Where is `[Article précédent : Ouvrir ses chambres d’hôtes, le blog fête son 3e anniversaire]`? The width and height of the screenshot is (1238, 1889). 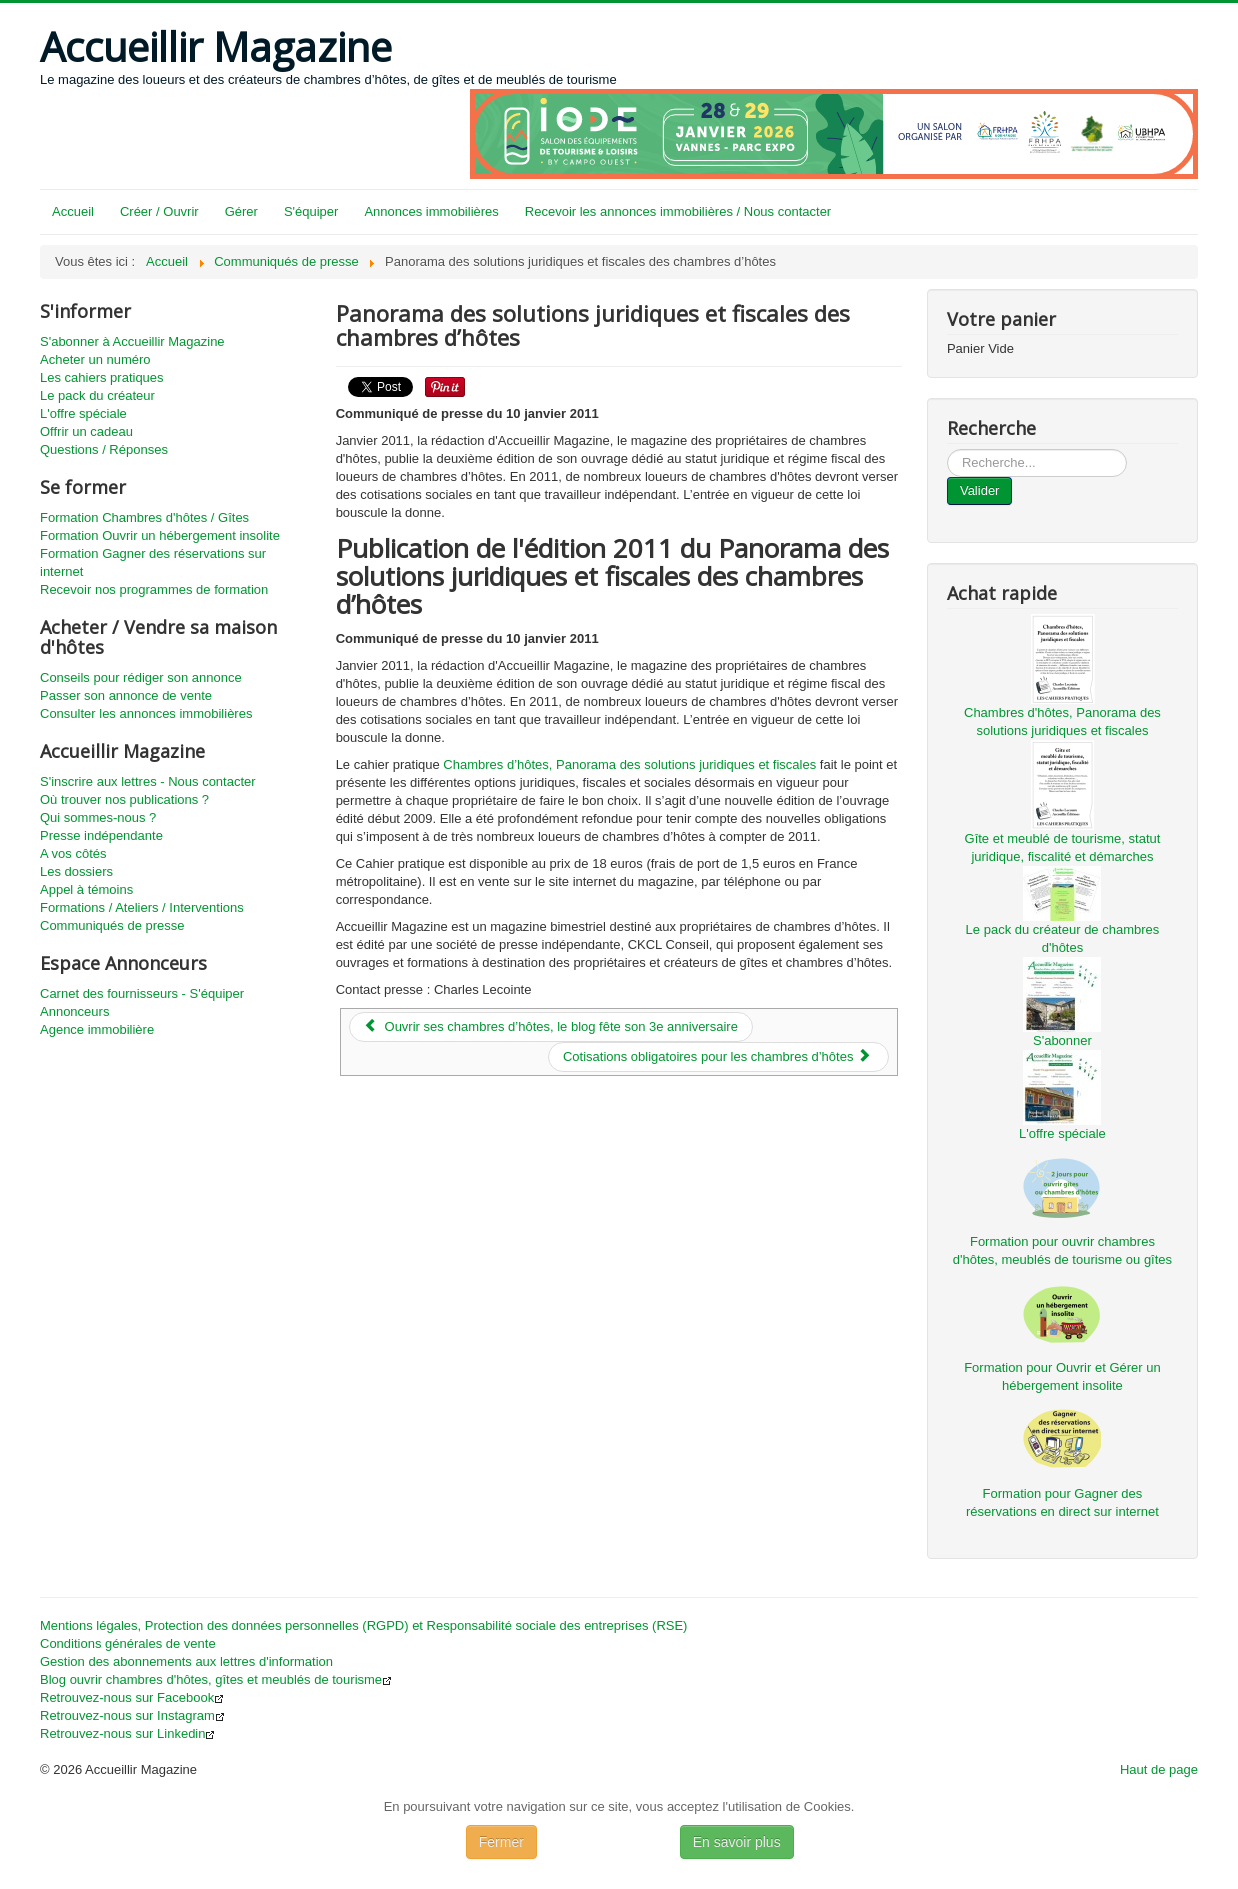 [Article précédent : Ouvrir ses chambres d’hôtes, le blog fête son 3e anniversaire] is located at coordinates (551, 1027).